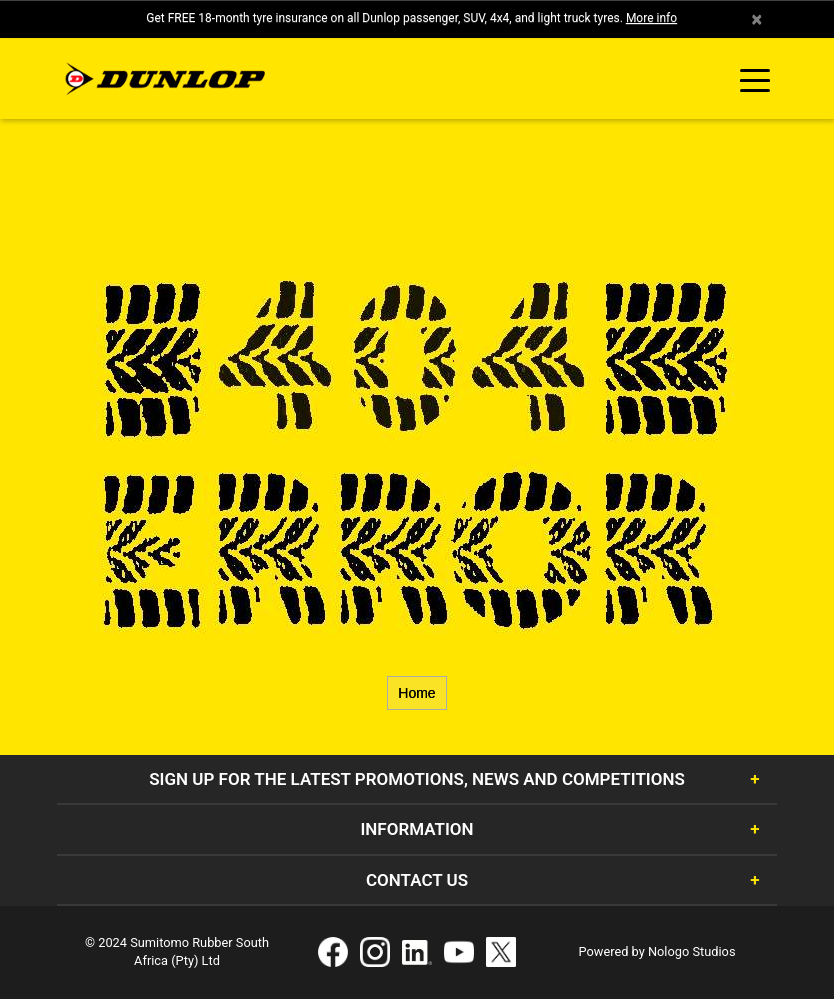  Describe the element at coordinates (417, 880) in the screenshot. I see `Contact Us` at that location.